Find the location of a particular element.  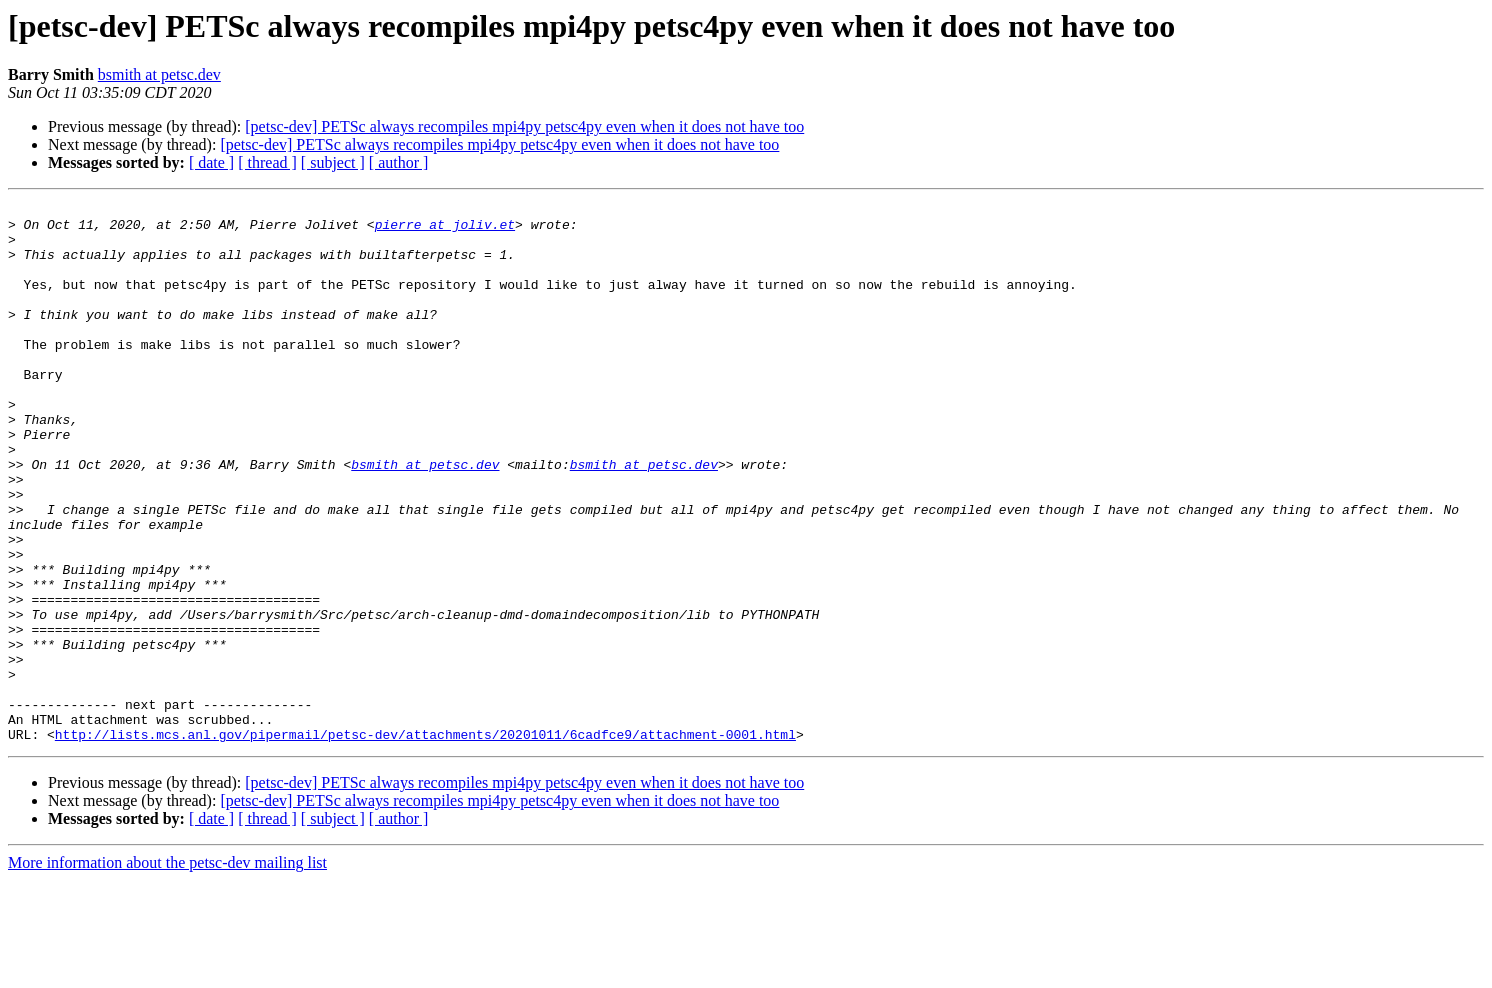

[ author ] is located at coordinates (399, 162).